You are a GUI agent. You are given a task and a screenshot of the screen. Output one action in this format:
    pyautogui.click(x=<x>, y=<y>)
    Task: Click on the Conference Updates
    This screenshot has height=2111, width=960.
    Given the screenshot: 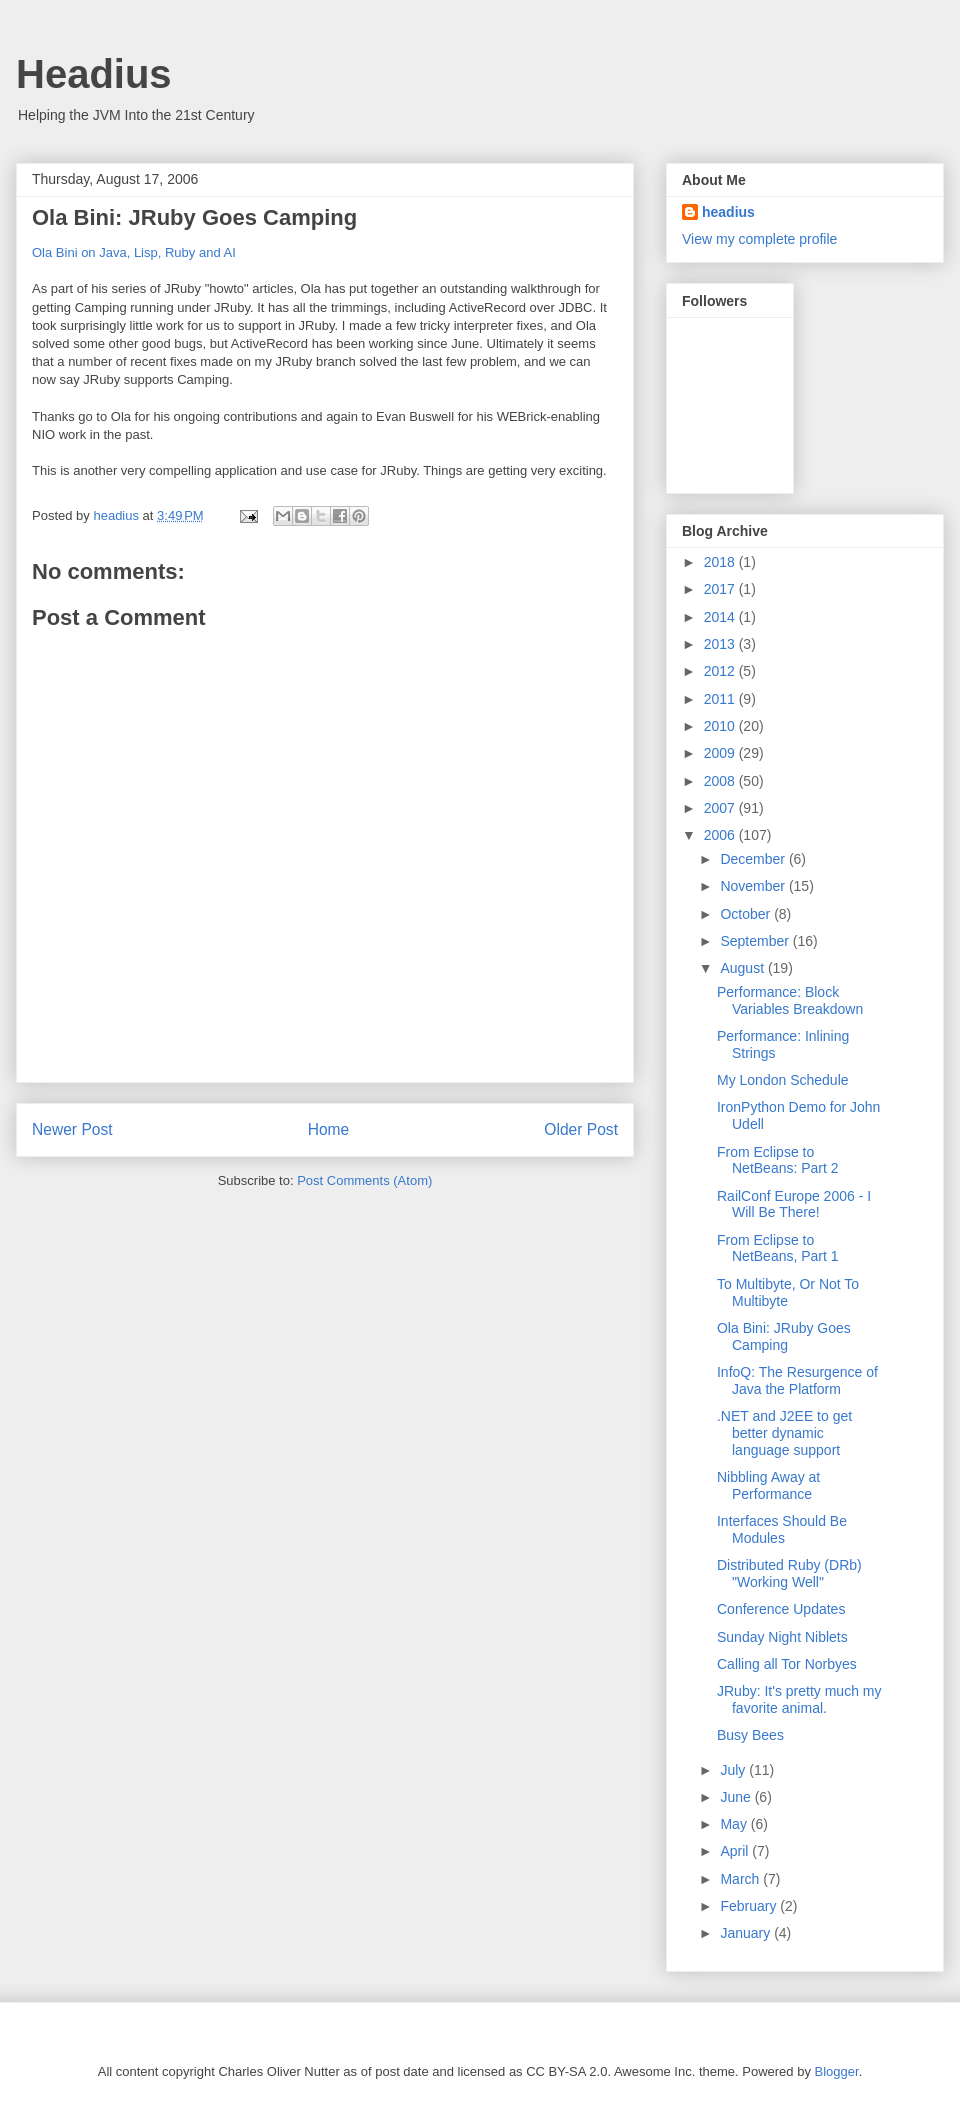 What is the action you would take?
    pyautogui.click(x=781, y=1609)
    